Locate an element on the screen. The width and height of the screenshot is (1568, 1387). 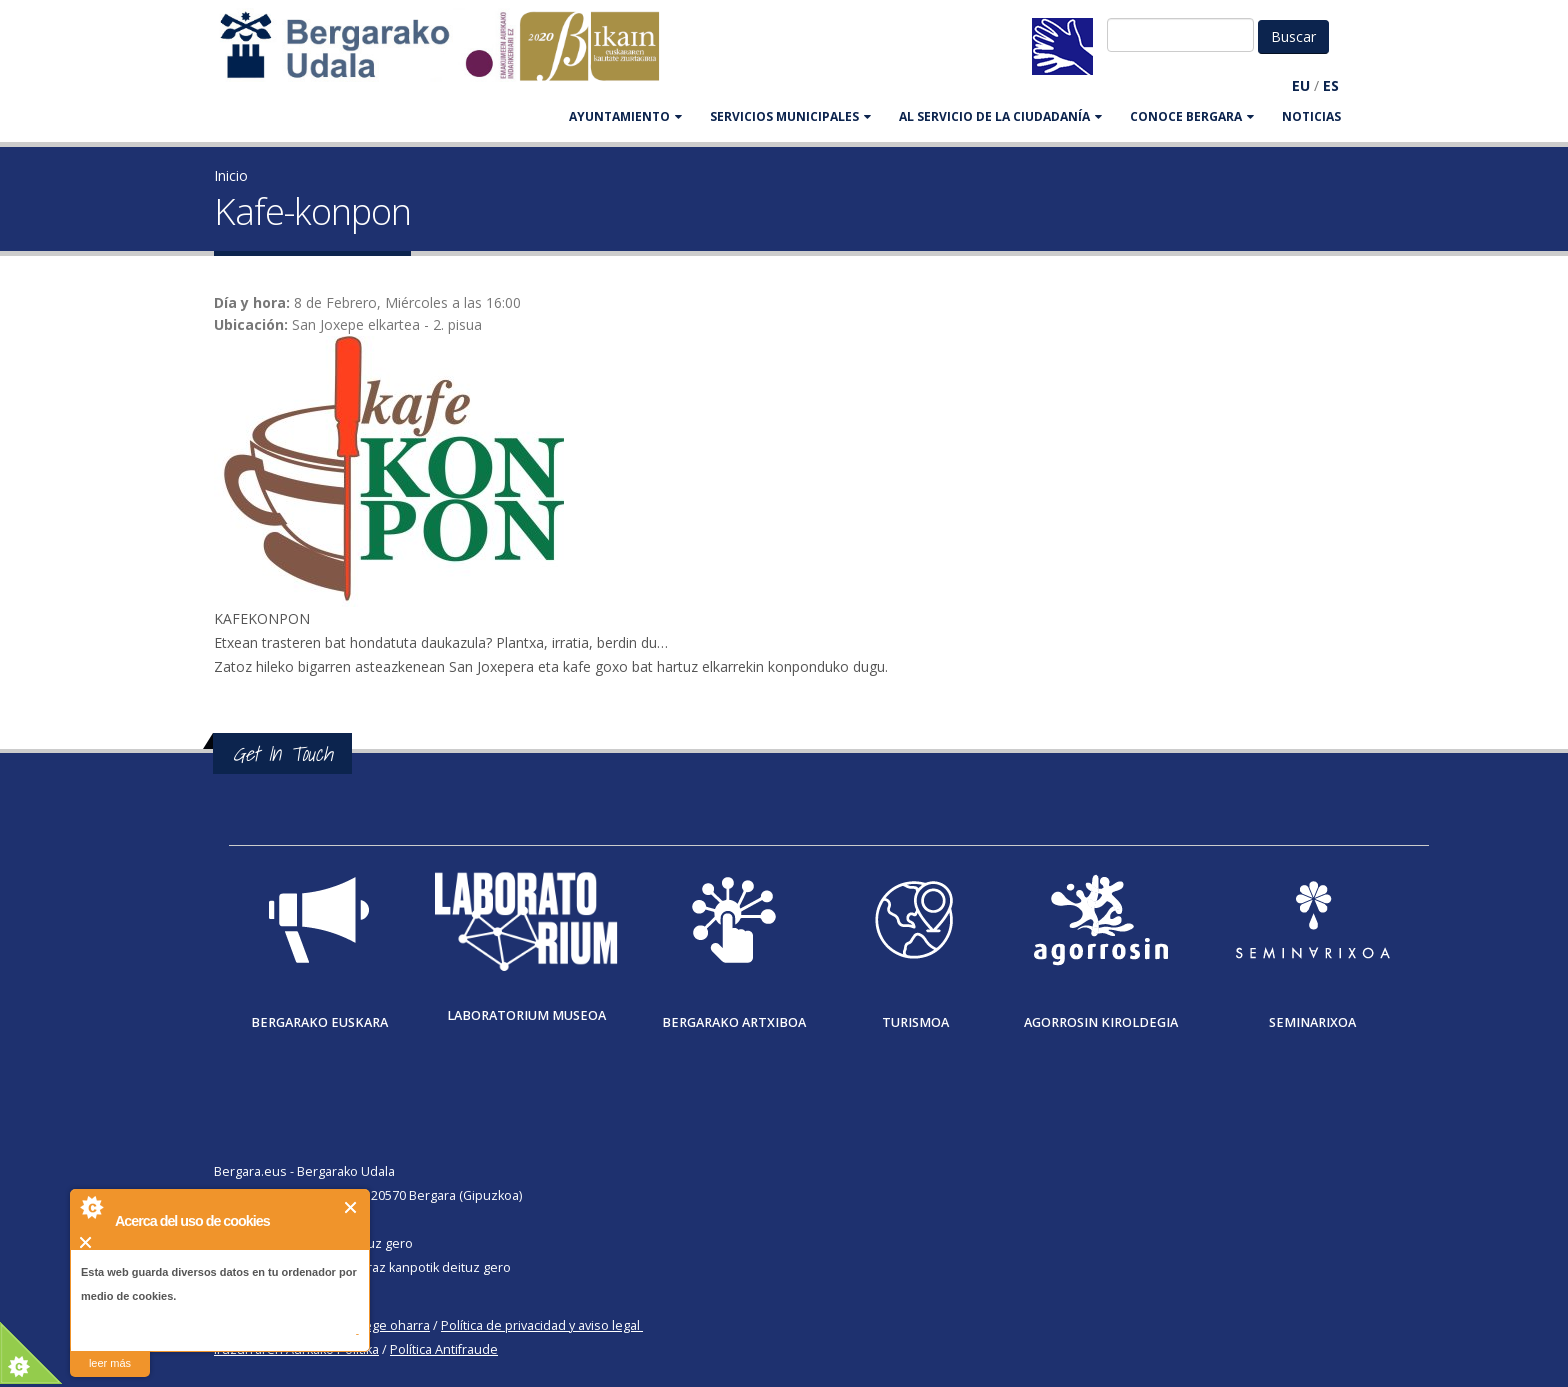
CONOCE BERGARA is located at coordinates (1192, 116).